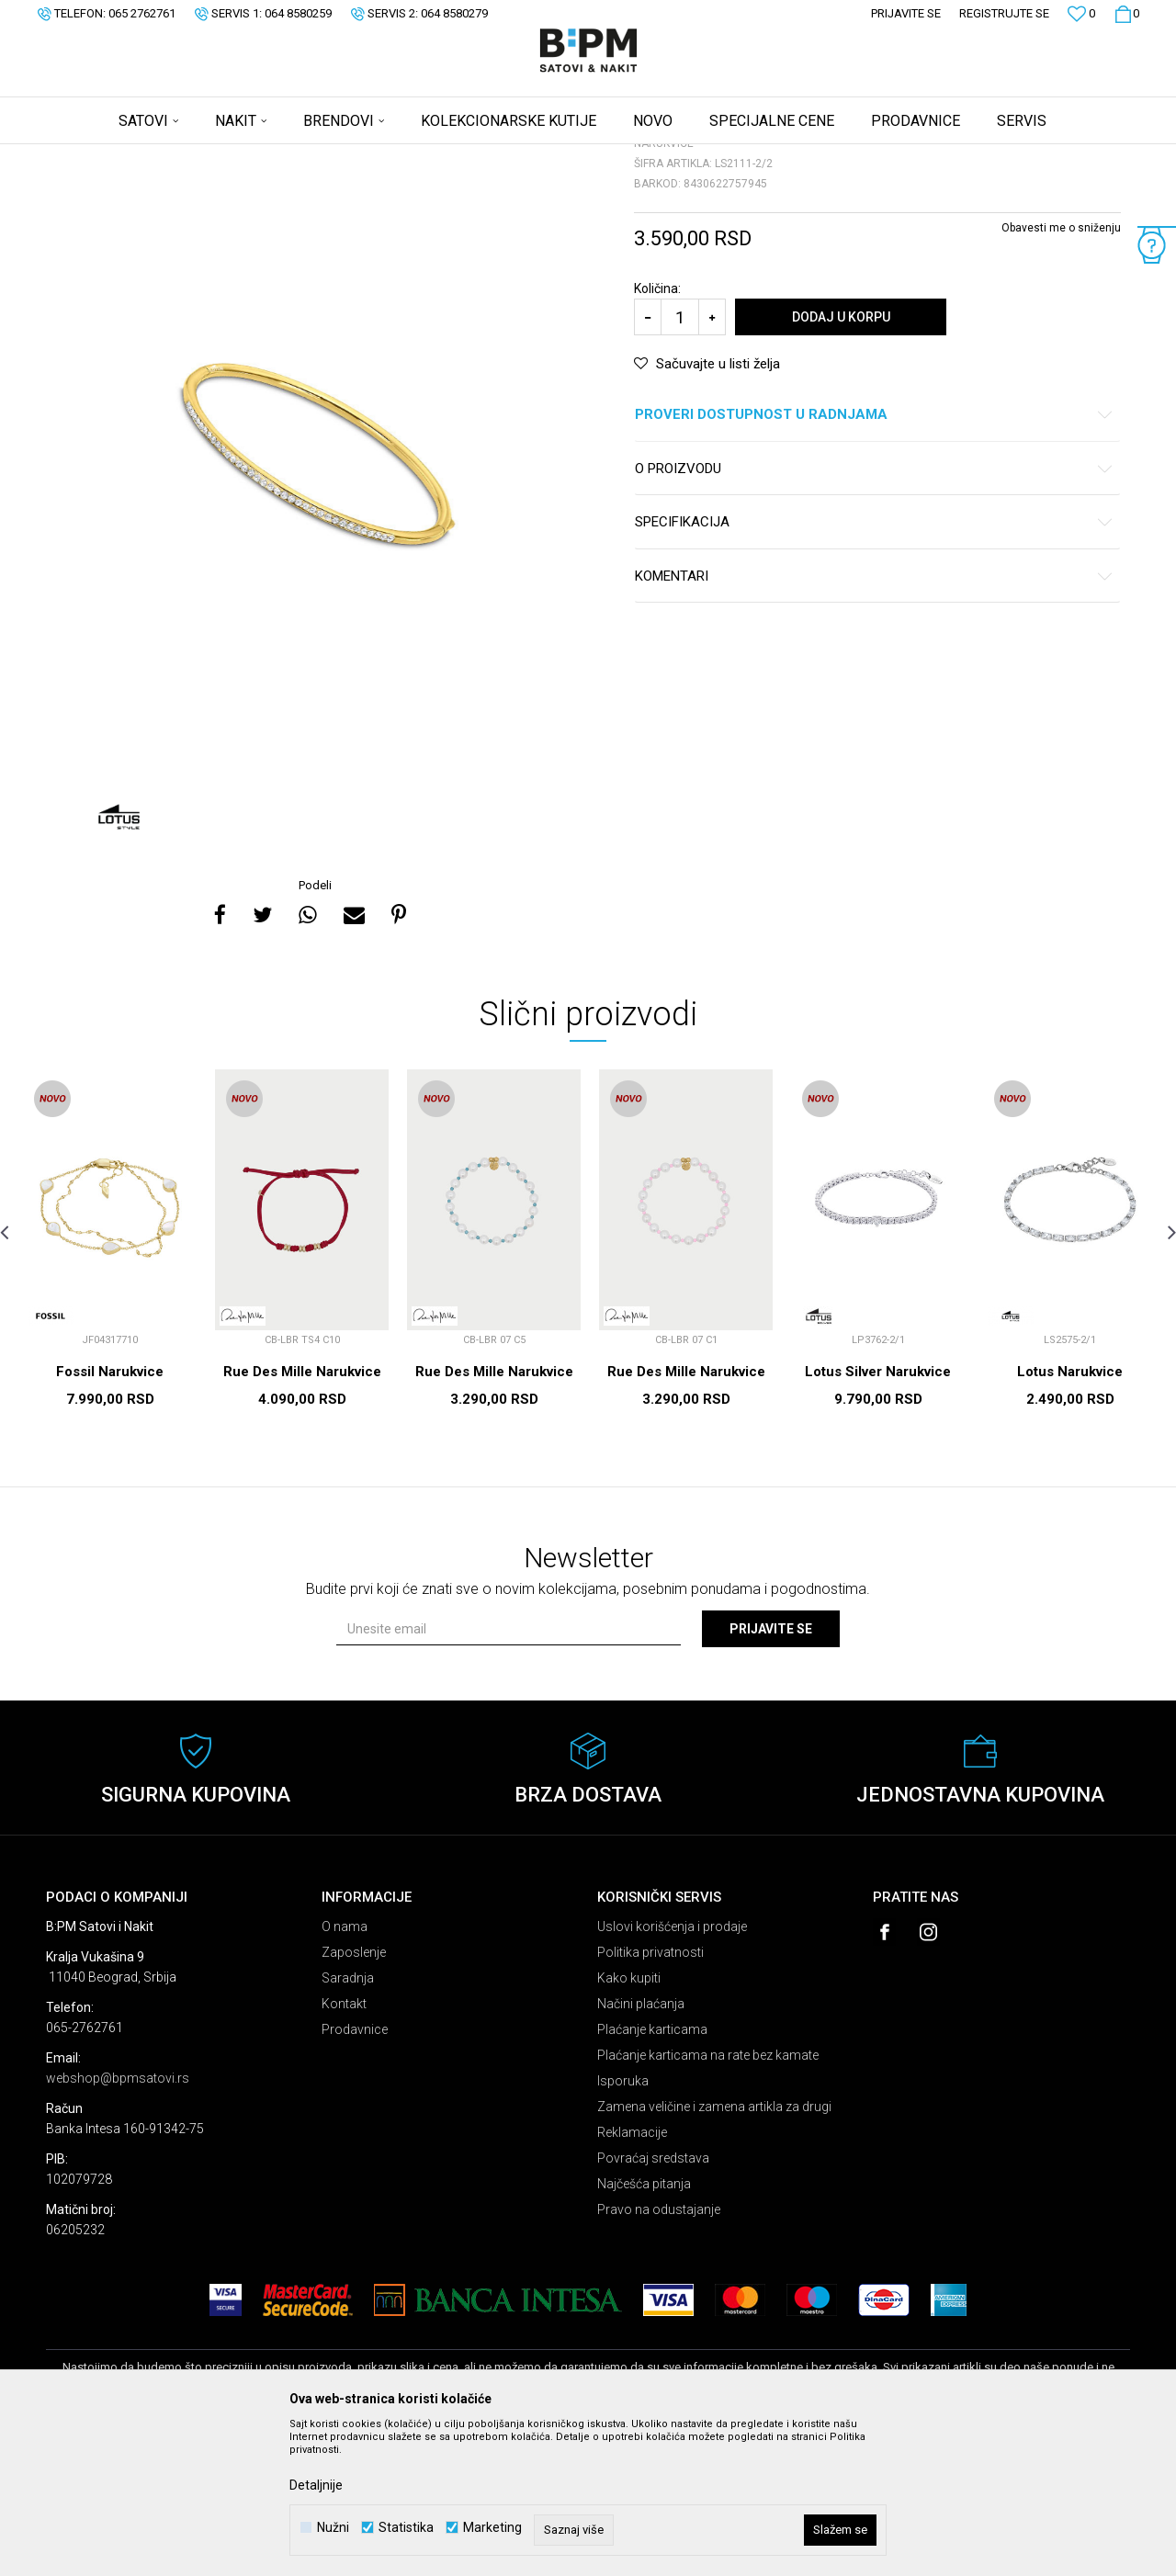 This screenshot has height=2576, width=1176. Describe the element at coordinates (227, 156) in the screenshot. I see `Nakit` at that location.